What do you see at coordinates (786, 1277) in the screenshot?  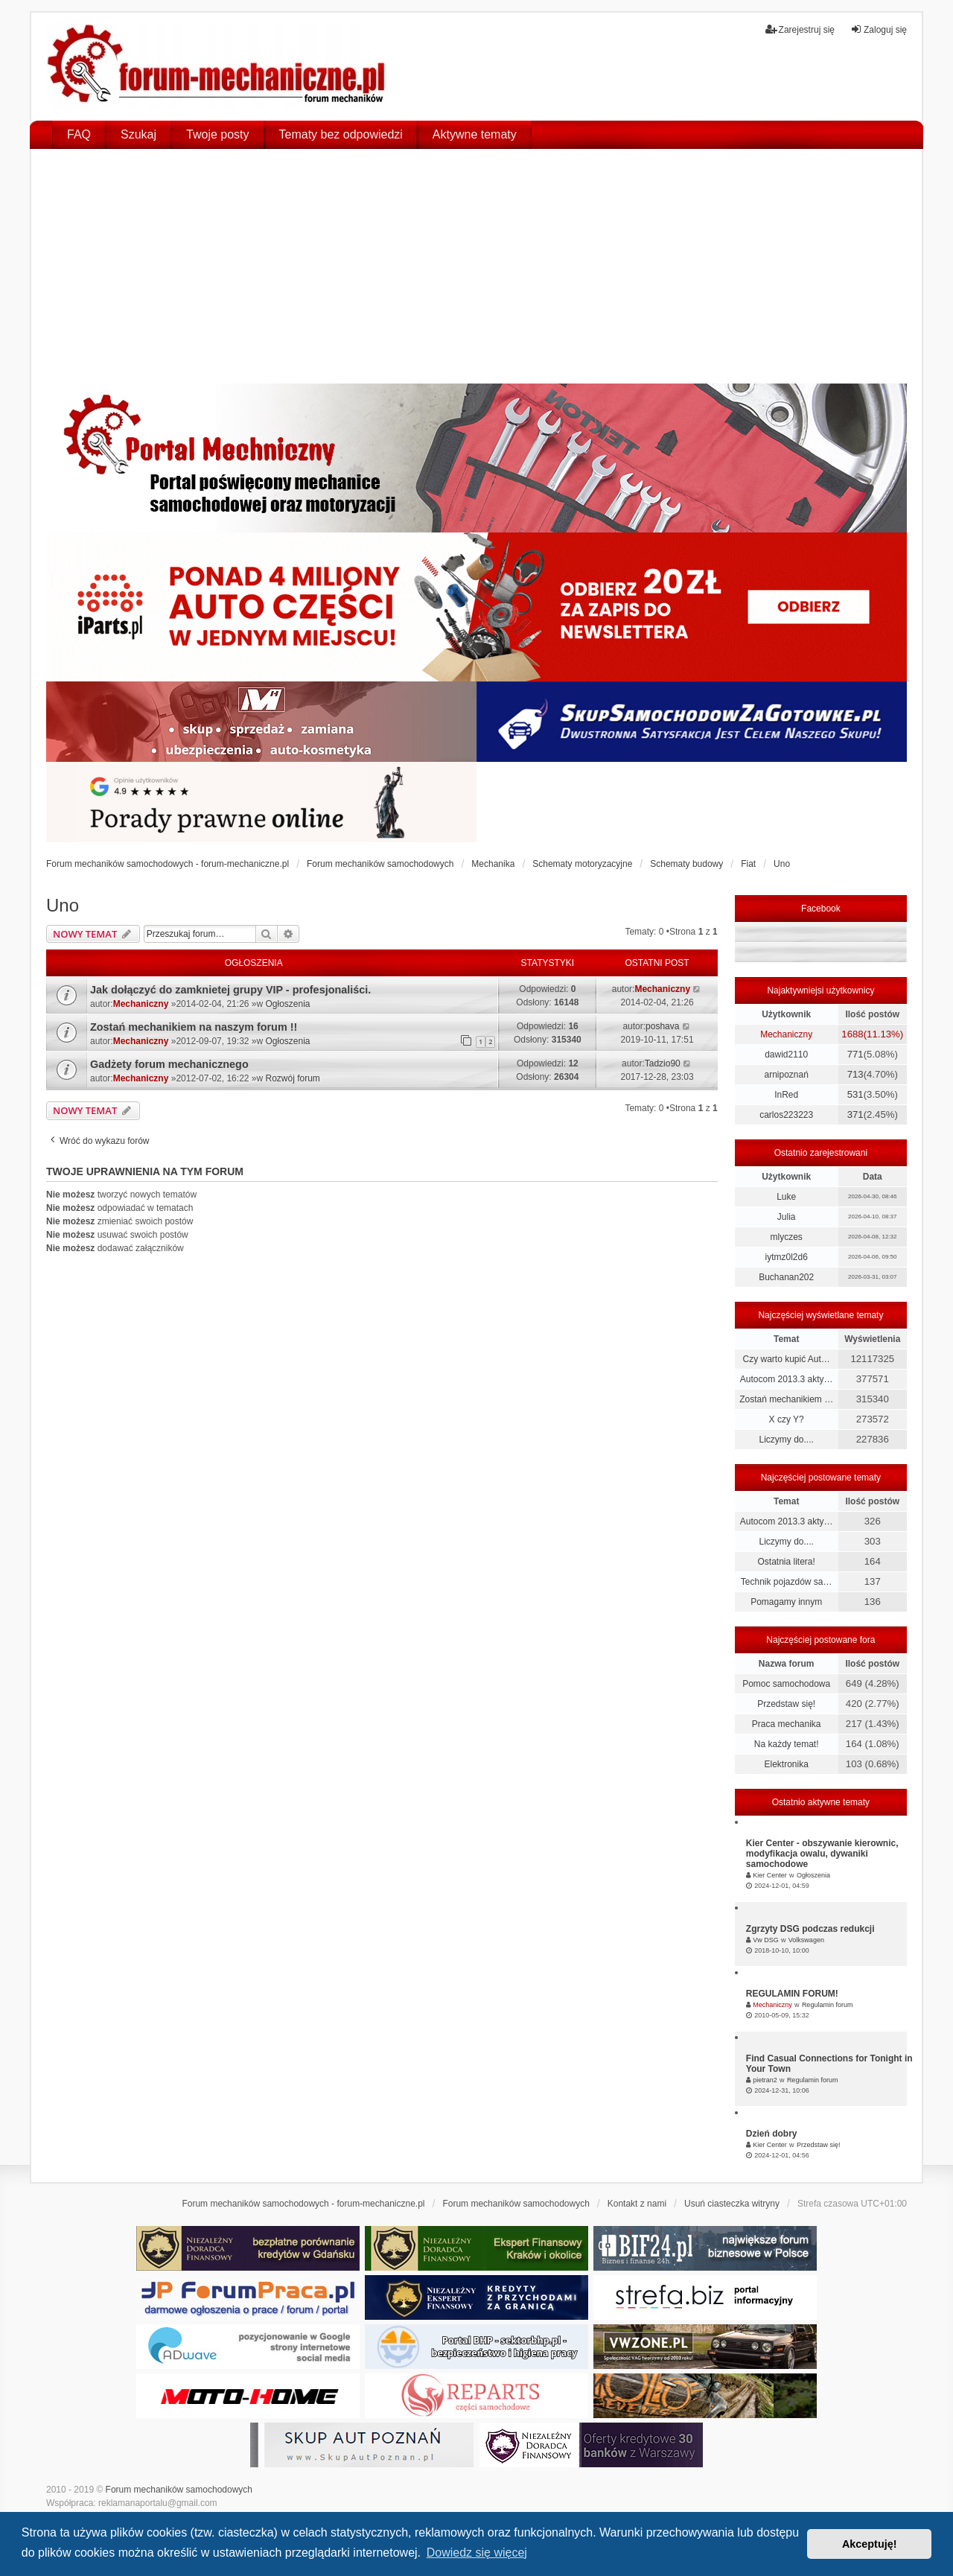 I see `Buchanan202` at bounding box center [786, 1277].